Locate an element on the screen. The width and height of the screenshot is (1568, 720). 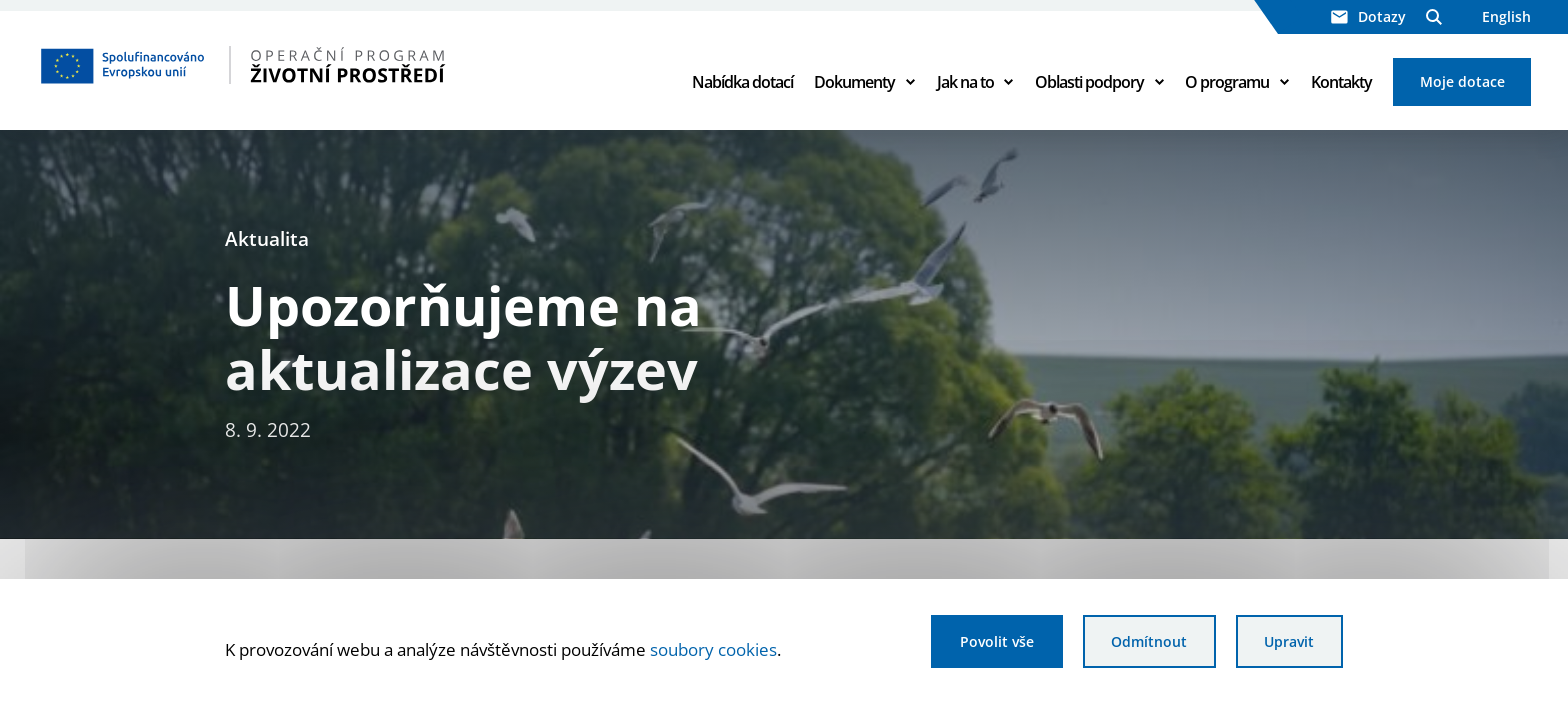
Moje dotace is located at coordinates (1462, 81).